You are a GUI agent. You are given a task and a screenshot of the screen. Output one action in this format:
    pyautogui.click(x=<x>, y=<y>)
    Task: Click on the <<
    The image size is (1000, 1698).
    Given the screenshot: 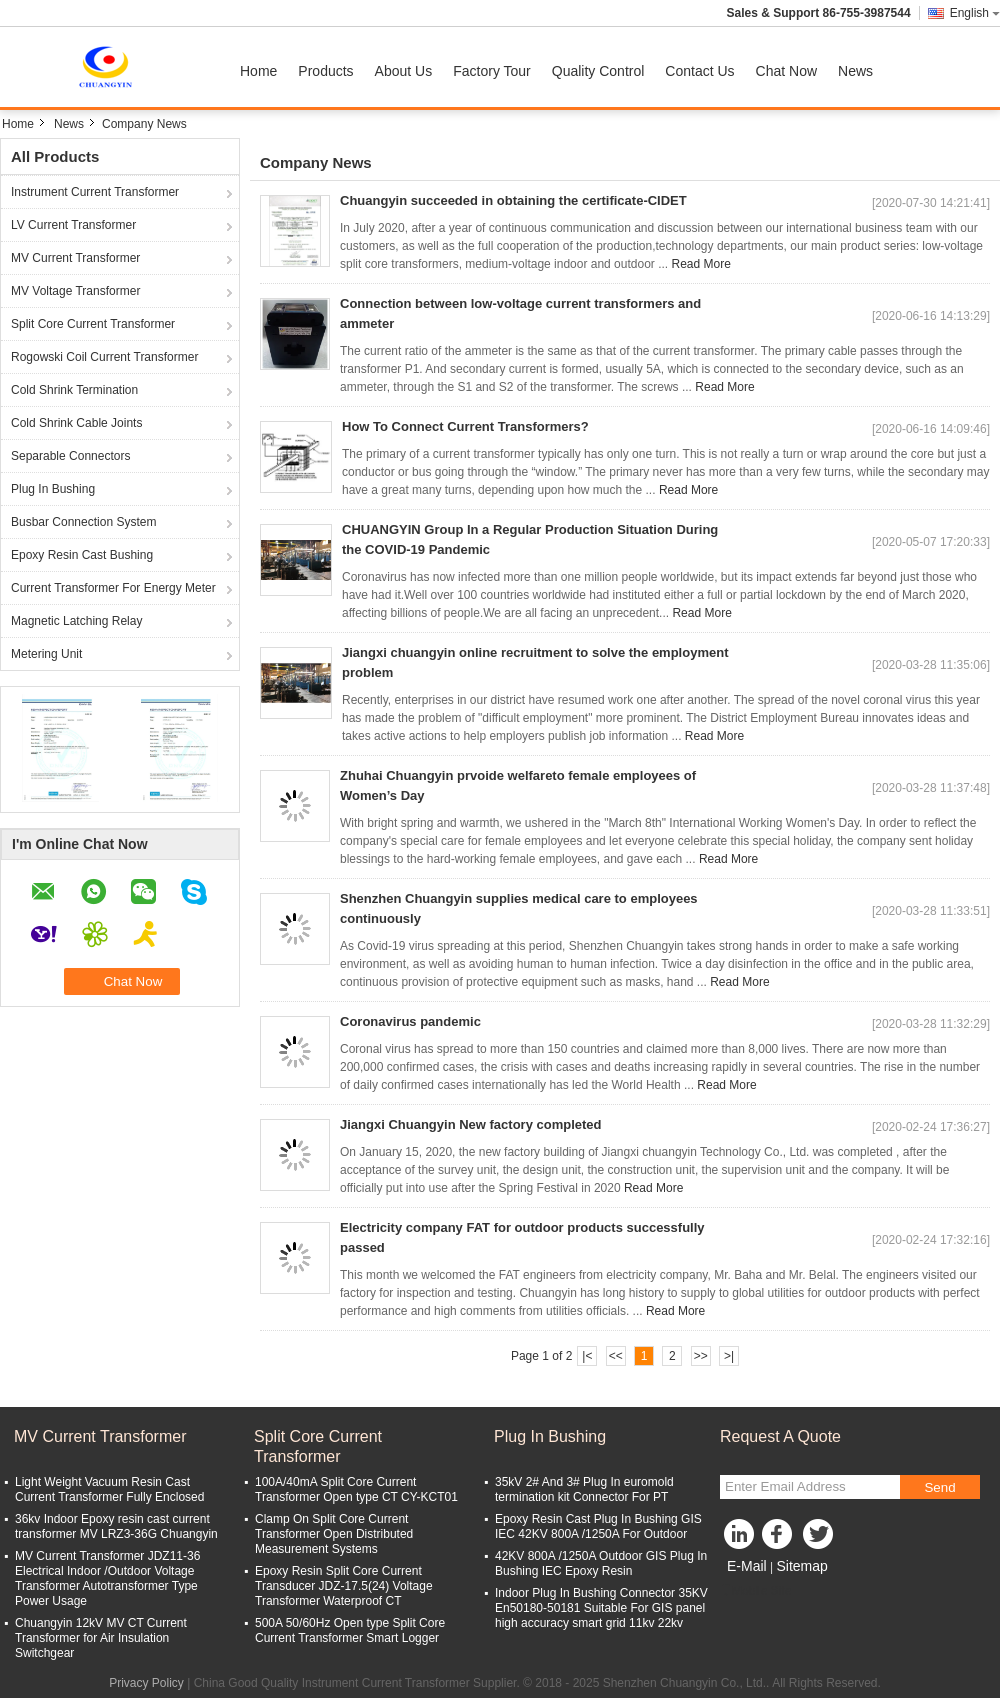 What is the action you would take?
    pyautogui.click(x=616, y=1356)
    